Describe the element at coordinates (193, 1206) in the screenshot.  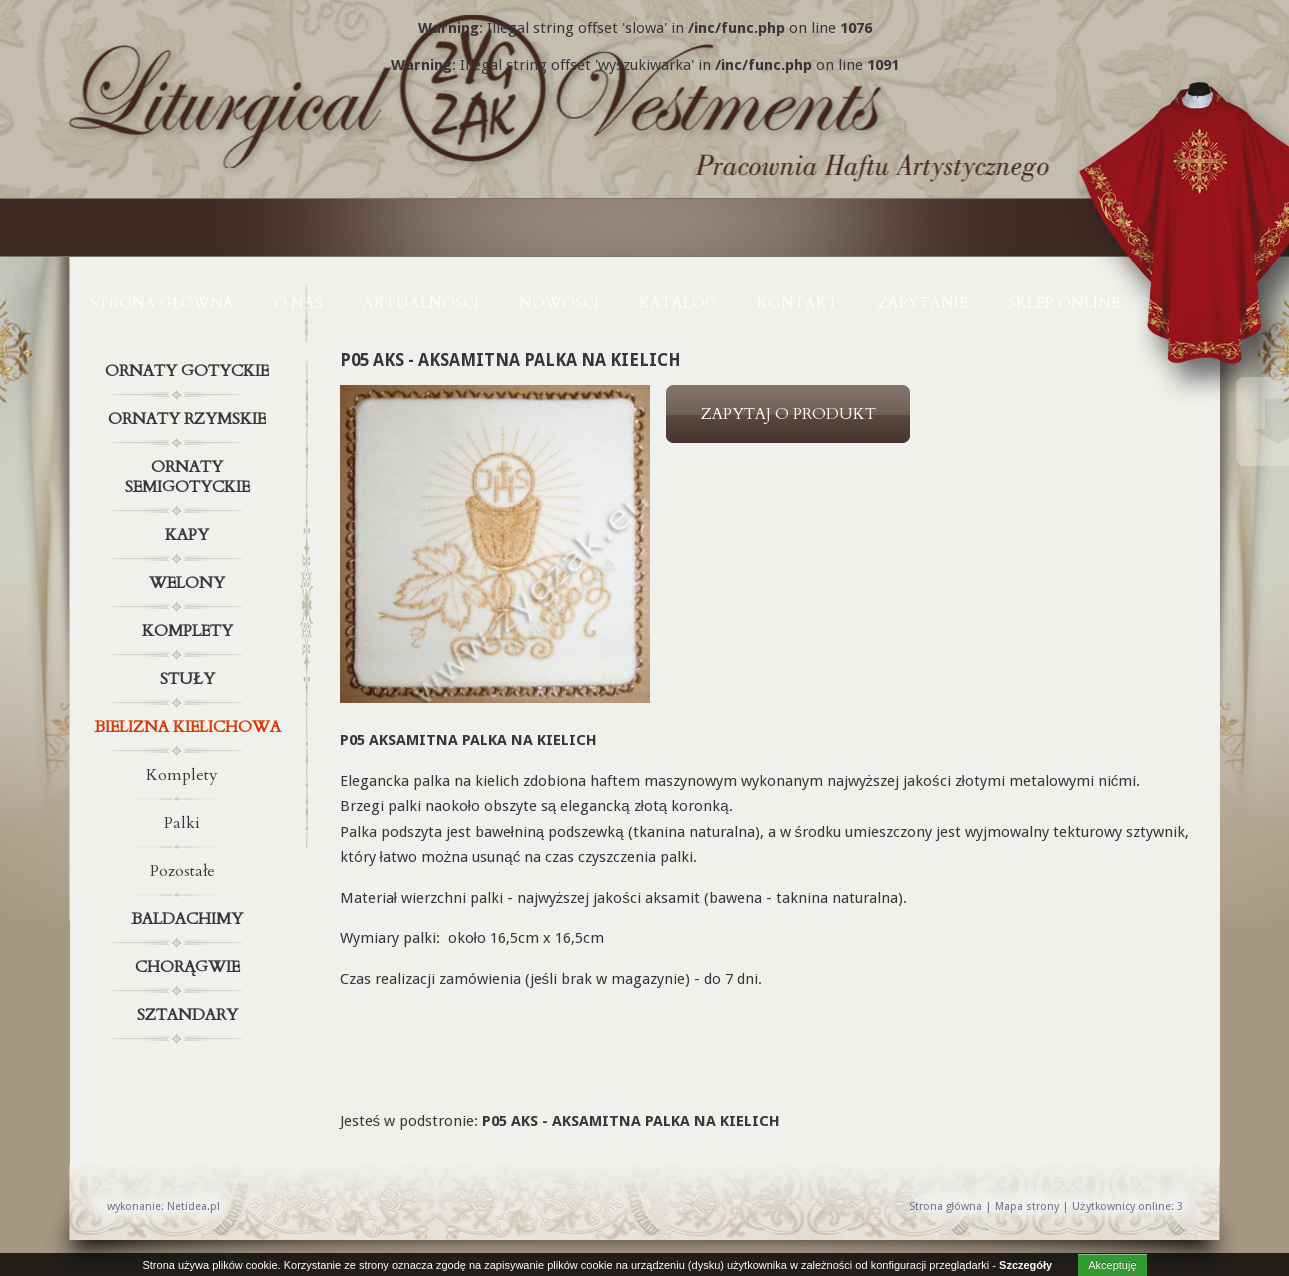
I see `Netidea.pl` at that location.